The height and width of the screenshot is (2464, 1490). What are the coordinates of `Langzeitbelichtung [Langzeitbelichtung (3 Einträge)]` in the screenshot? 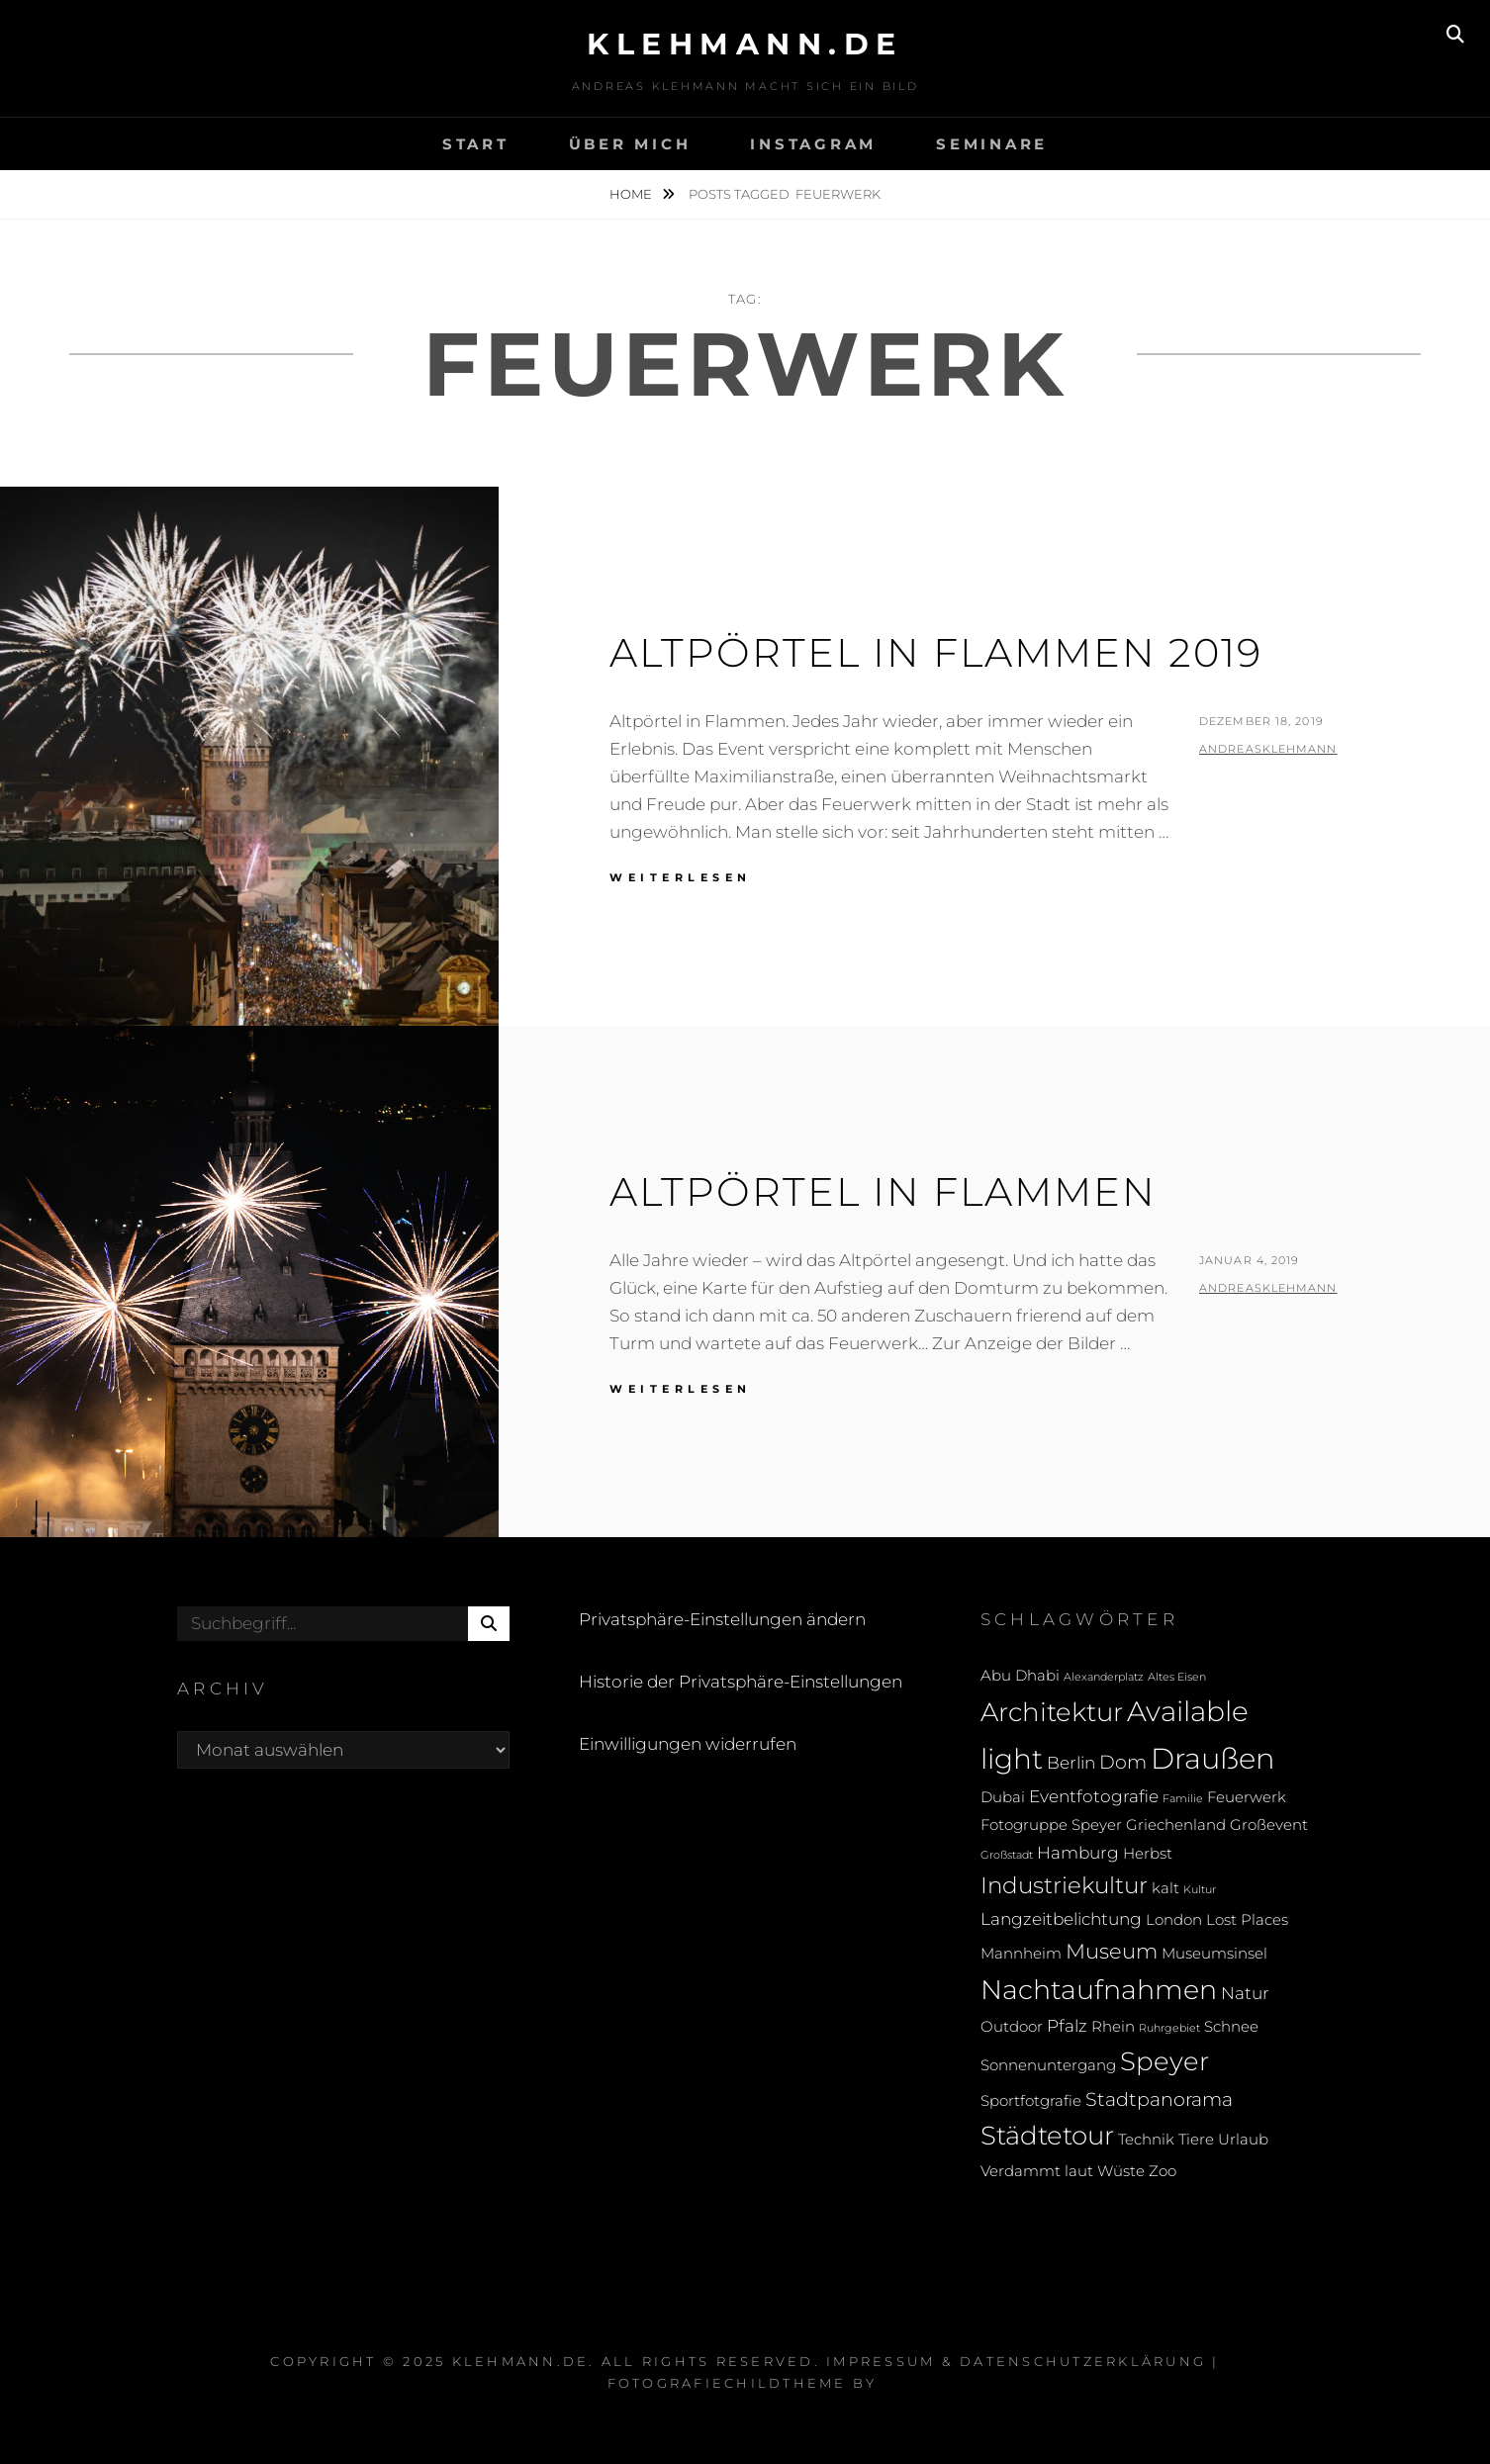 It's located at (1061, 1918).